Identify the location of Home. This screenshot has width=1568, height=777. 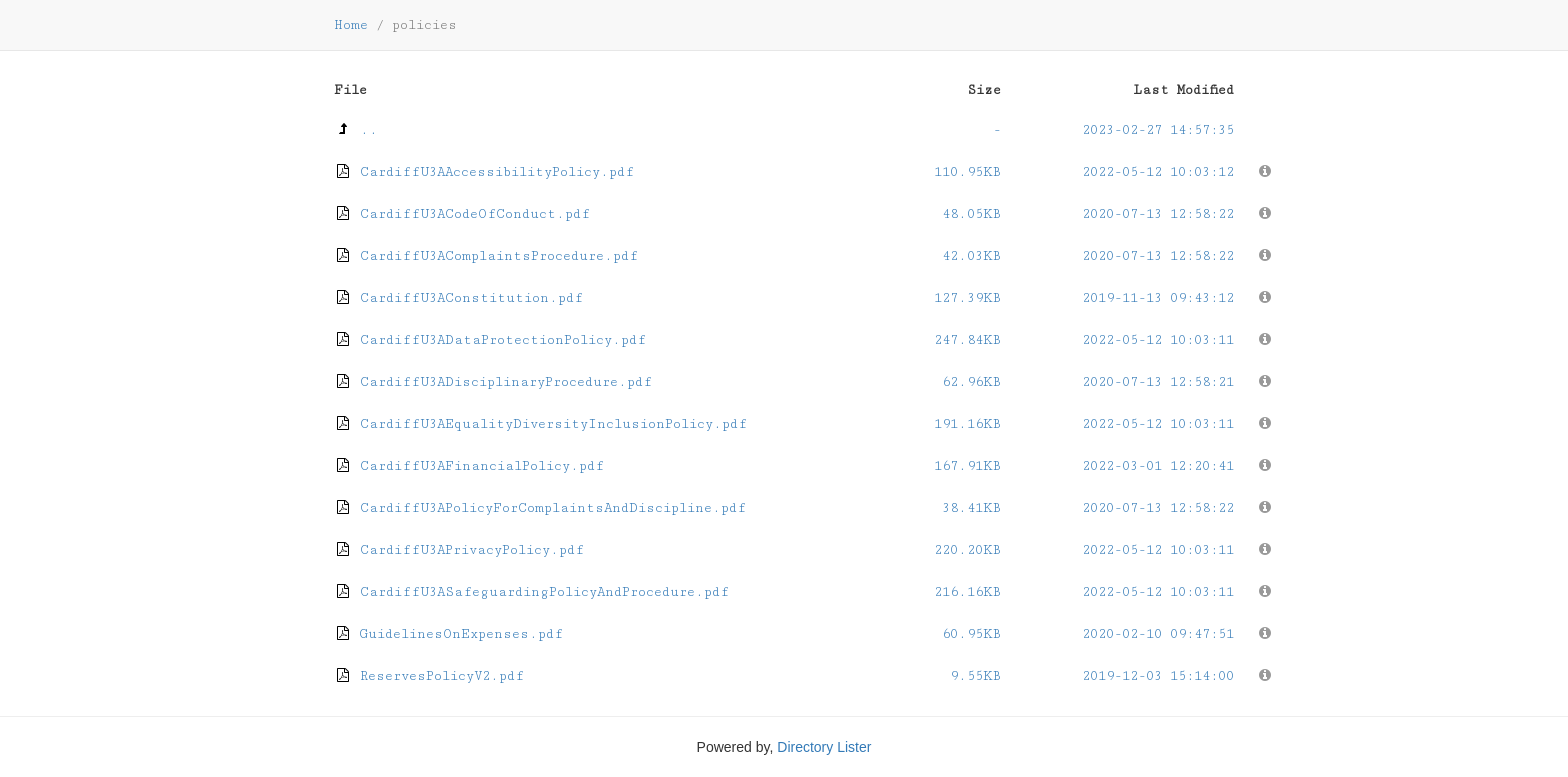
(351, 25).